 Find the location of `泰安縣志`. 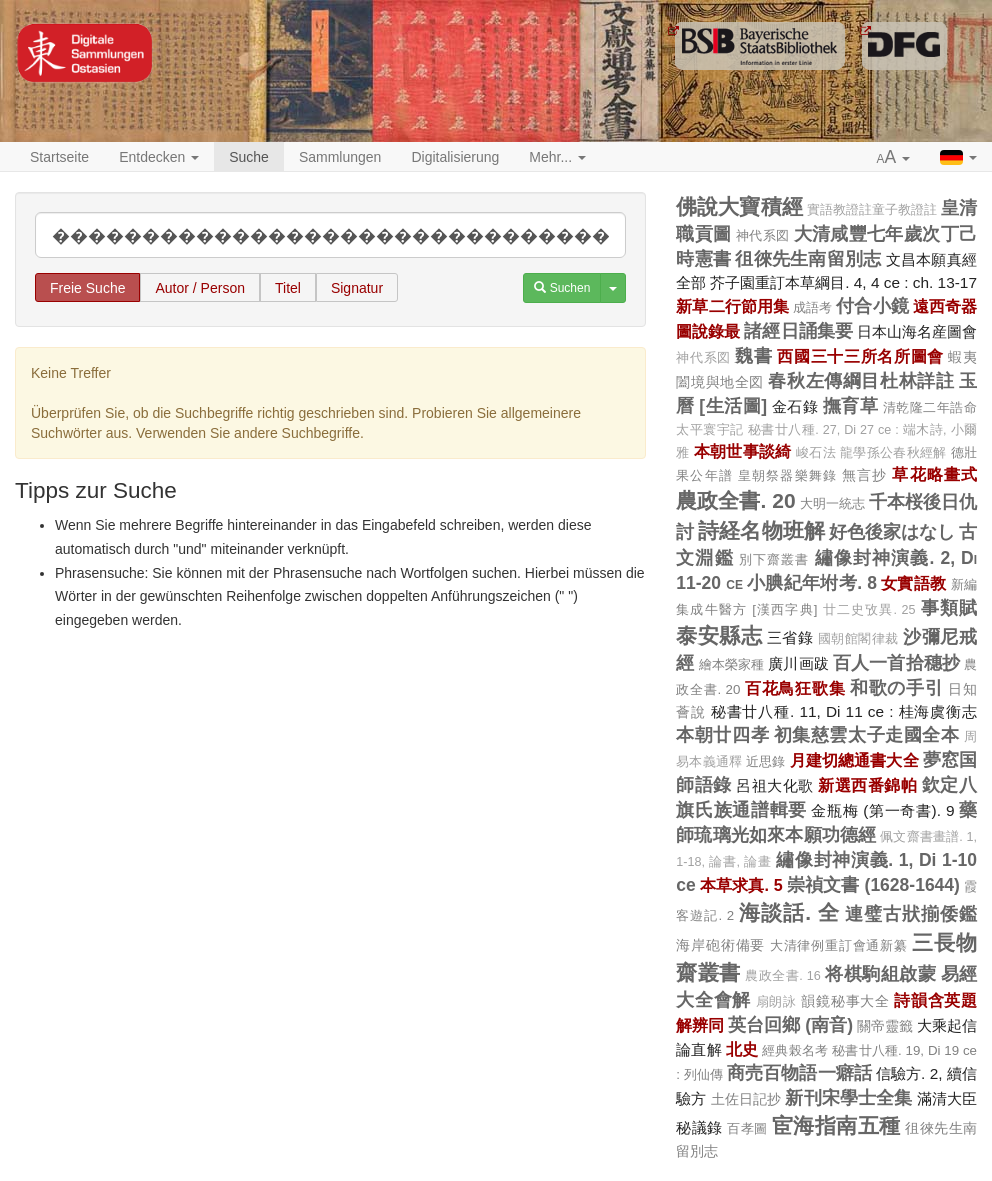

泰安縣志 is located at coordinates (719, 635).